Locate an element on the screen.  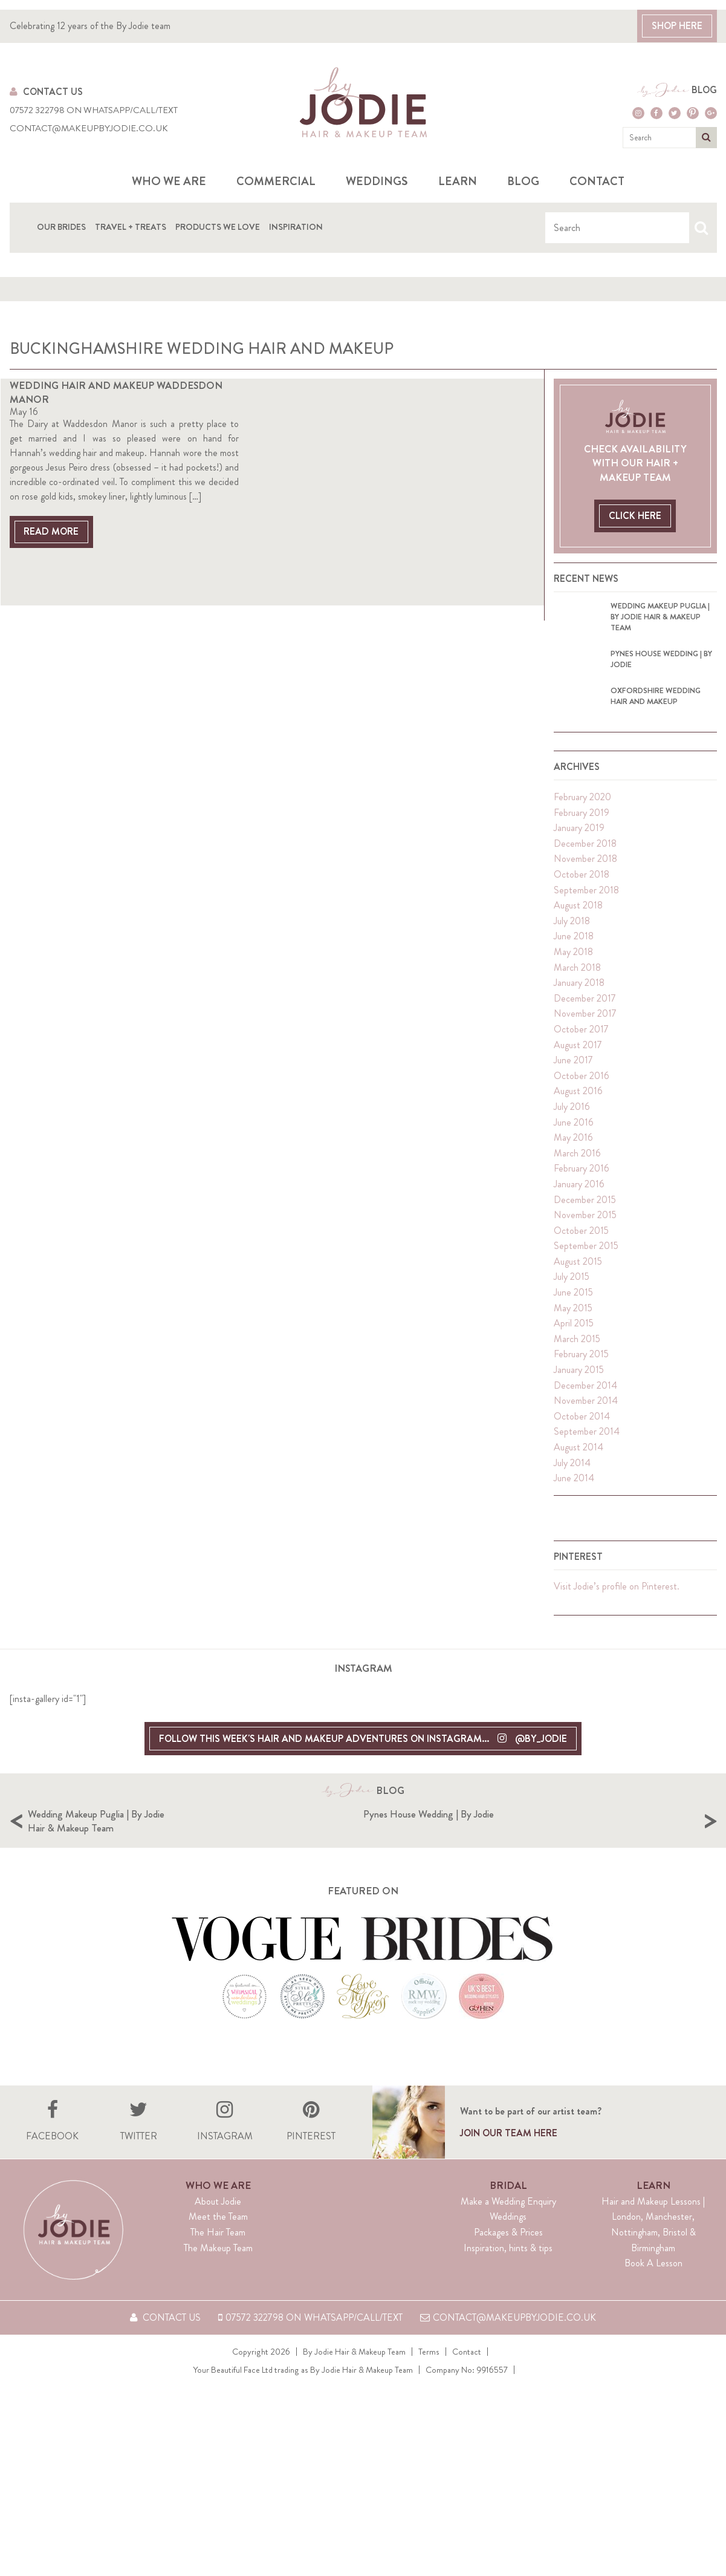
February 2019 is located at coordinates (581, 839).